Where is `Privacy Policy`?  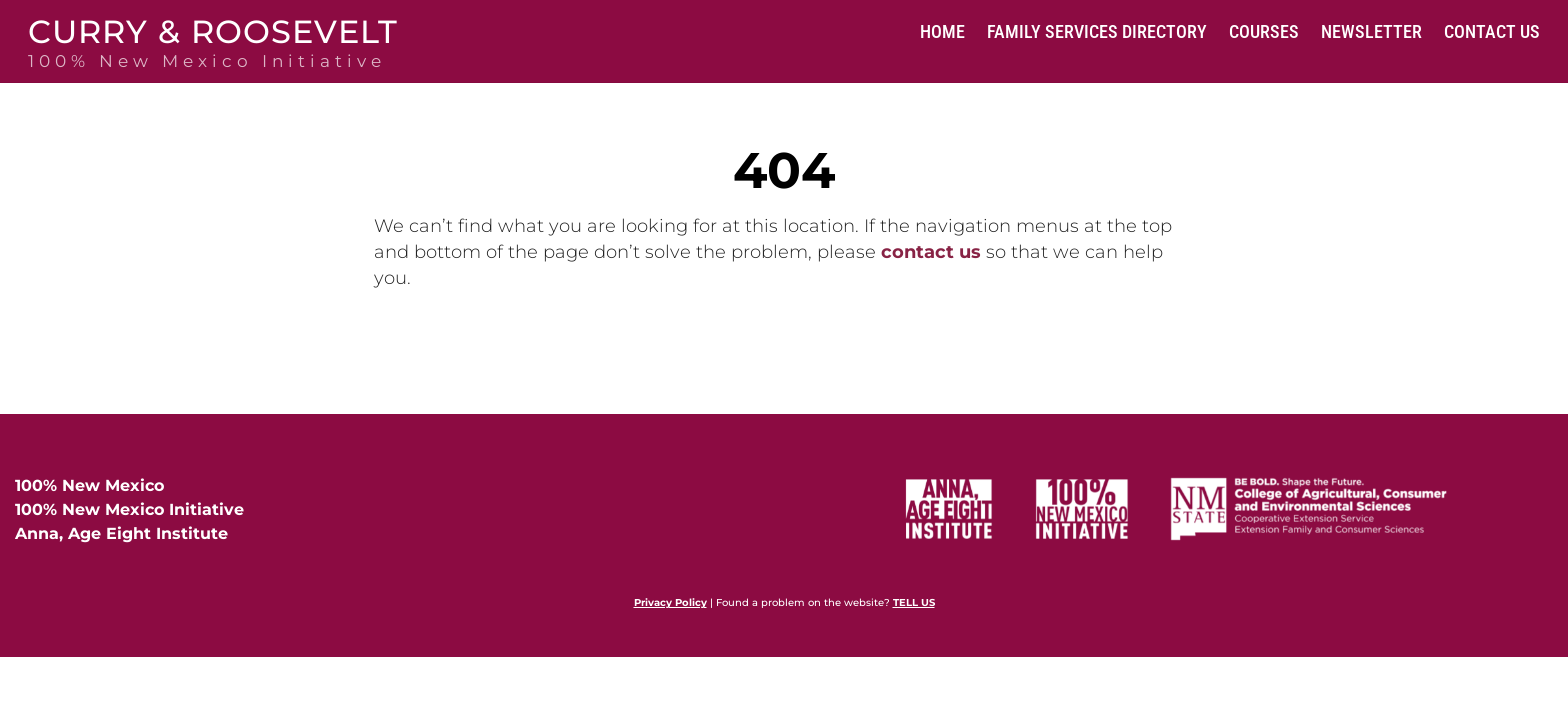
Privacy Policy is located at coordinates (670, 602).